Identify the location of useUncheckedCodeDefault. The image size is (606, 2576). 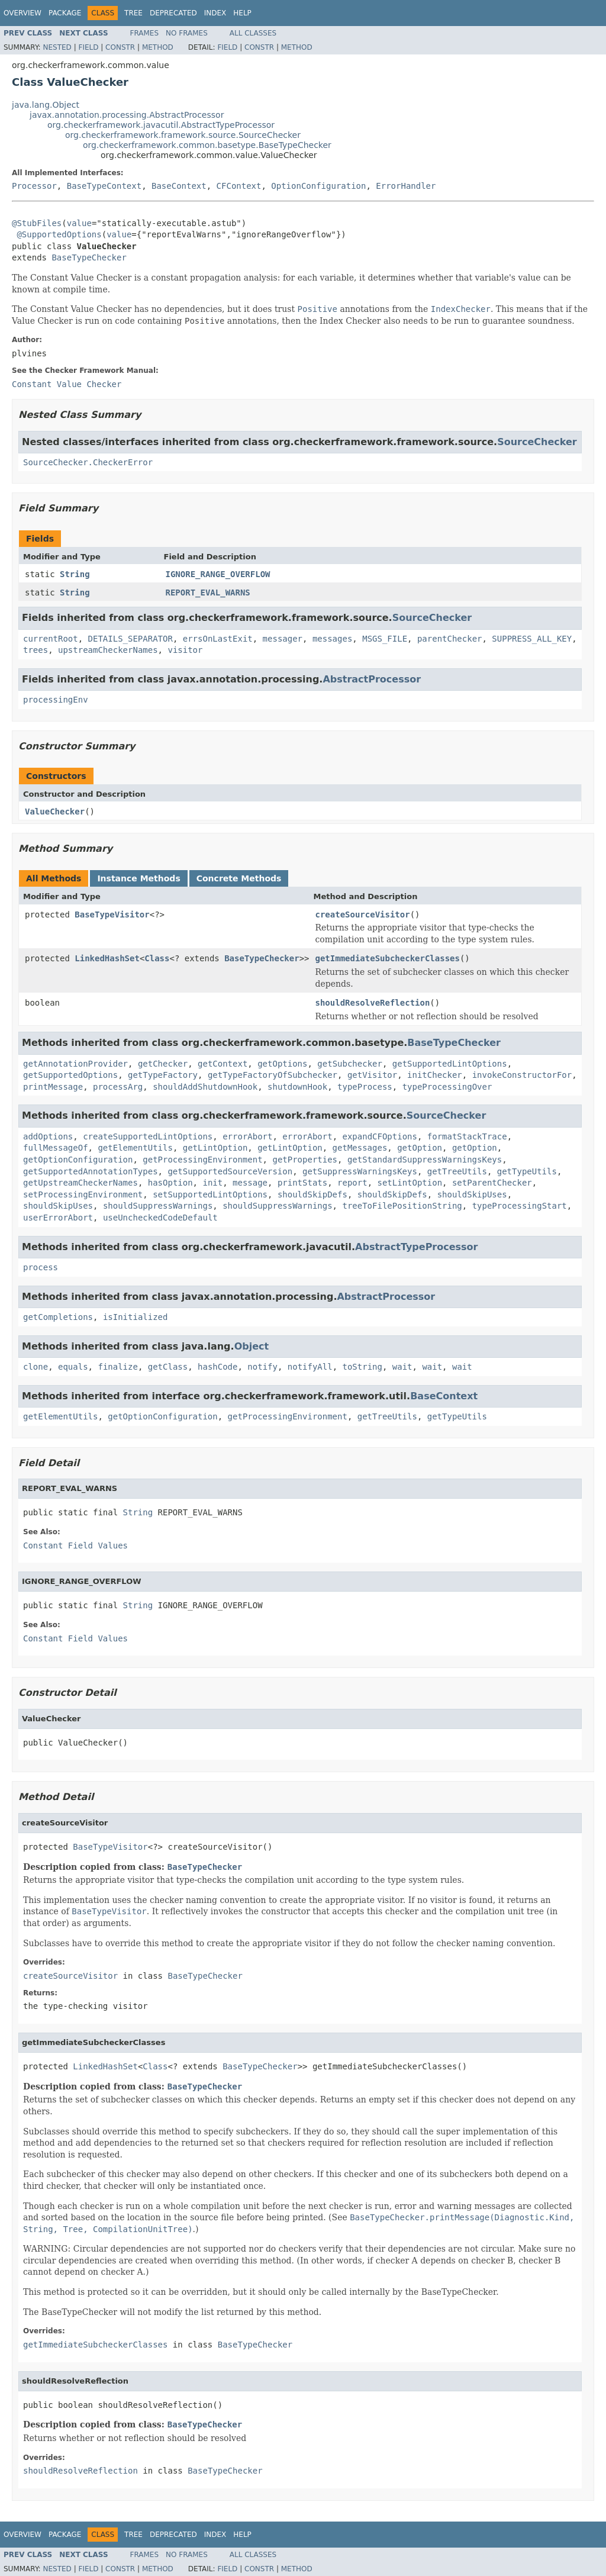
(160, 1217).